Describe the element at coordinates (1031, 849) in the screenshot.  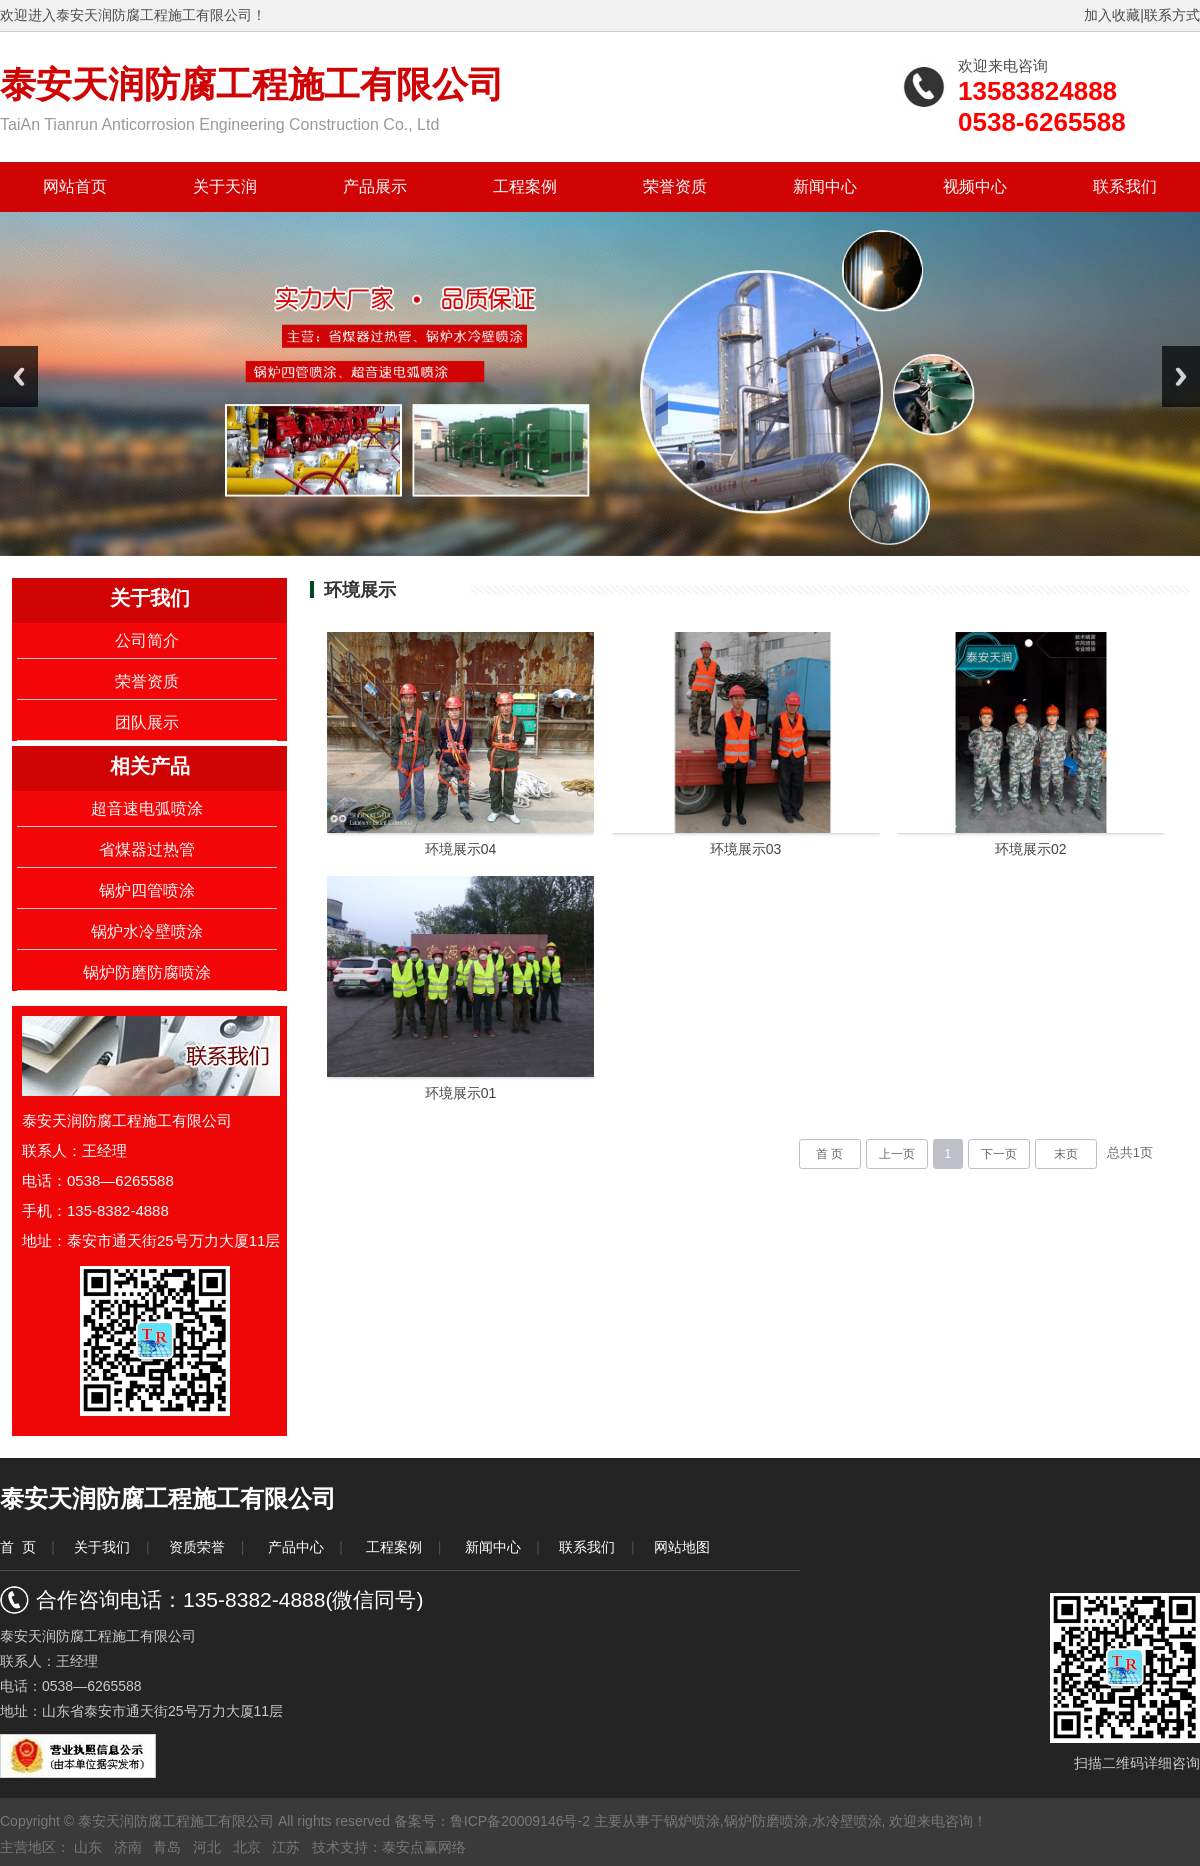
I see `环境展示02` at that location.